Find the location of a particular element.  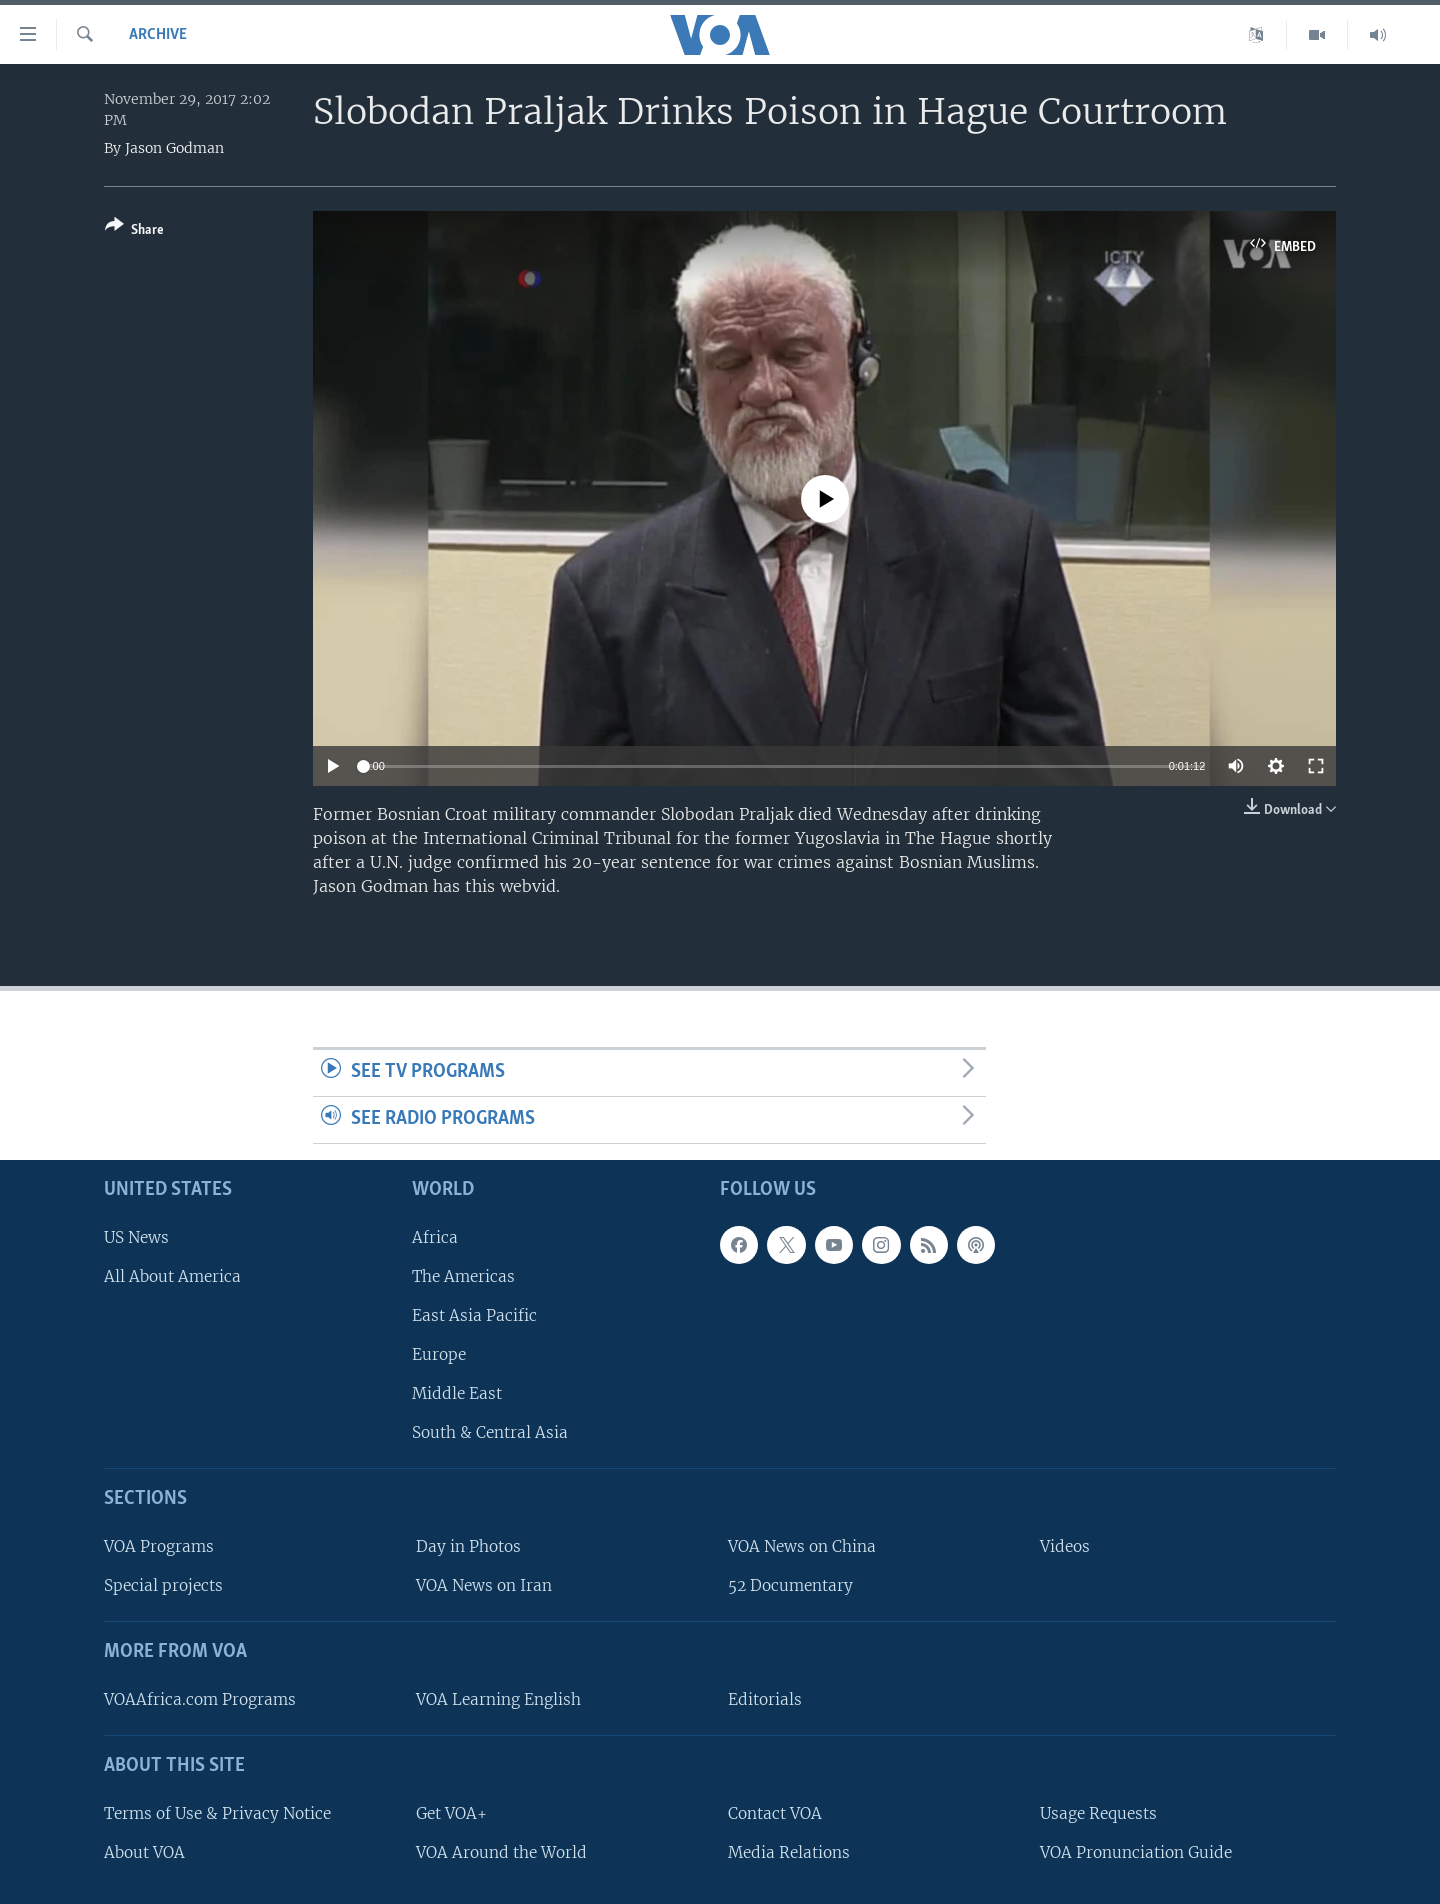

Africa is located at coordinates (435, 1236).